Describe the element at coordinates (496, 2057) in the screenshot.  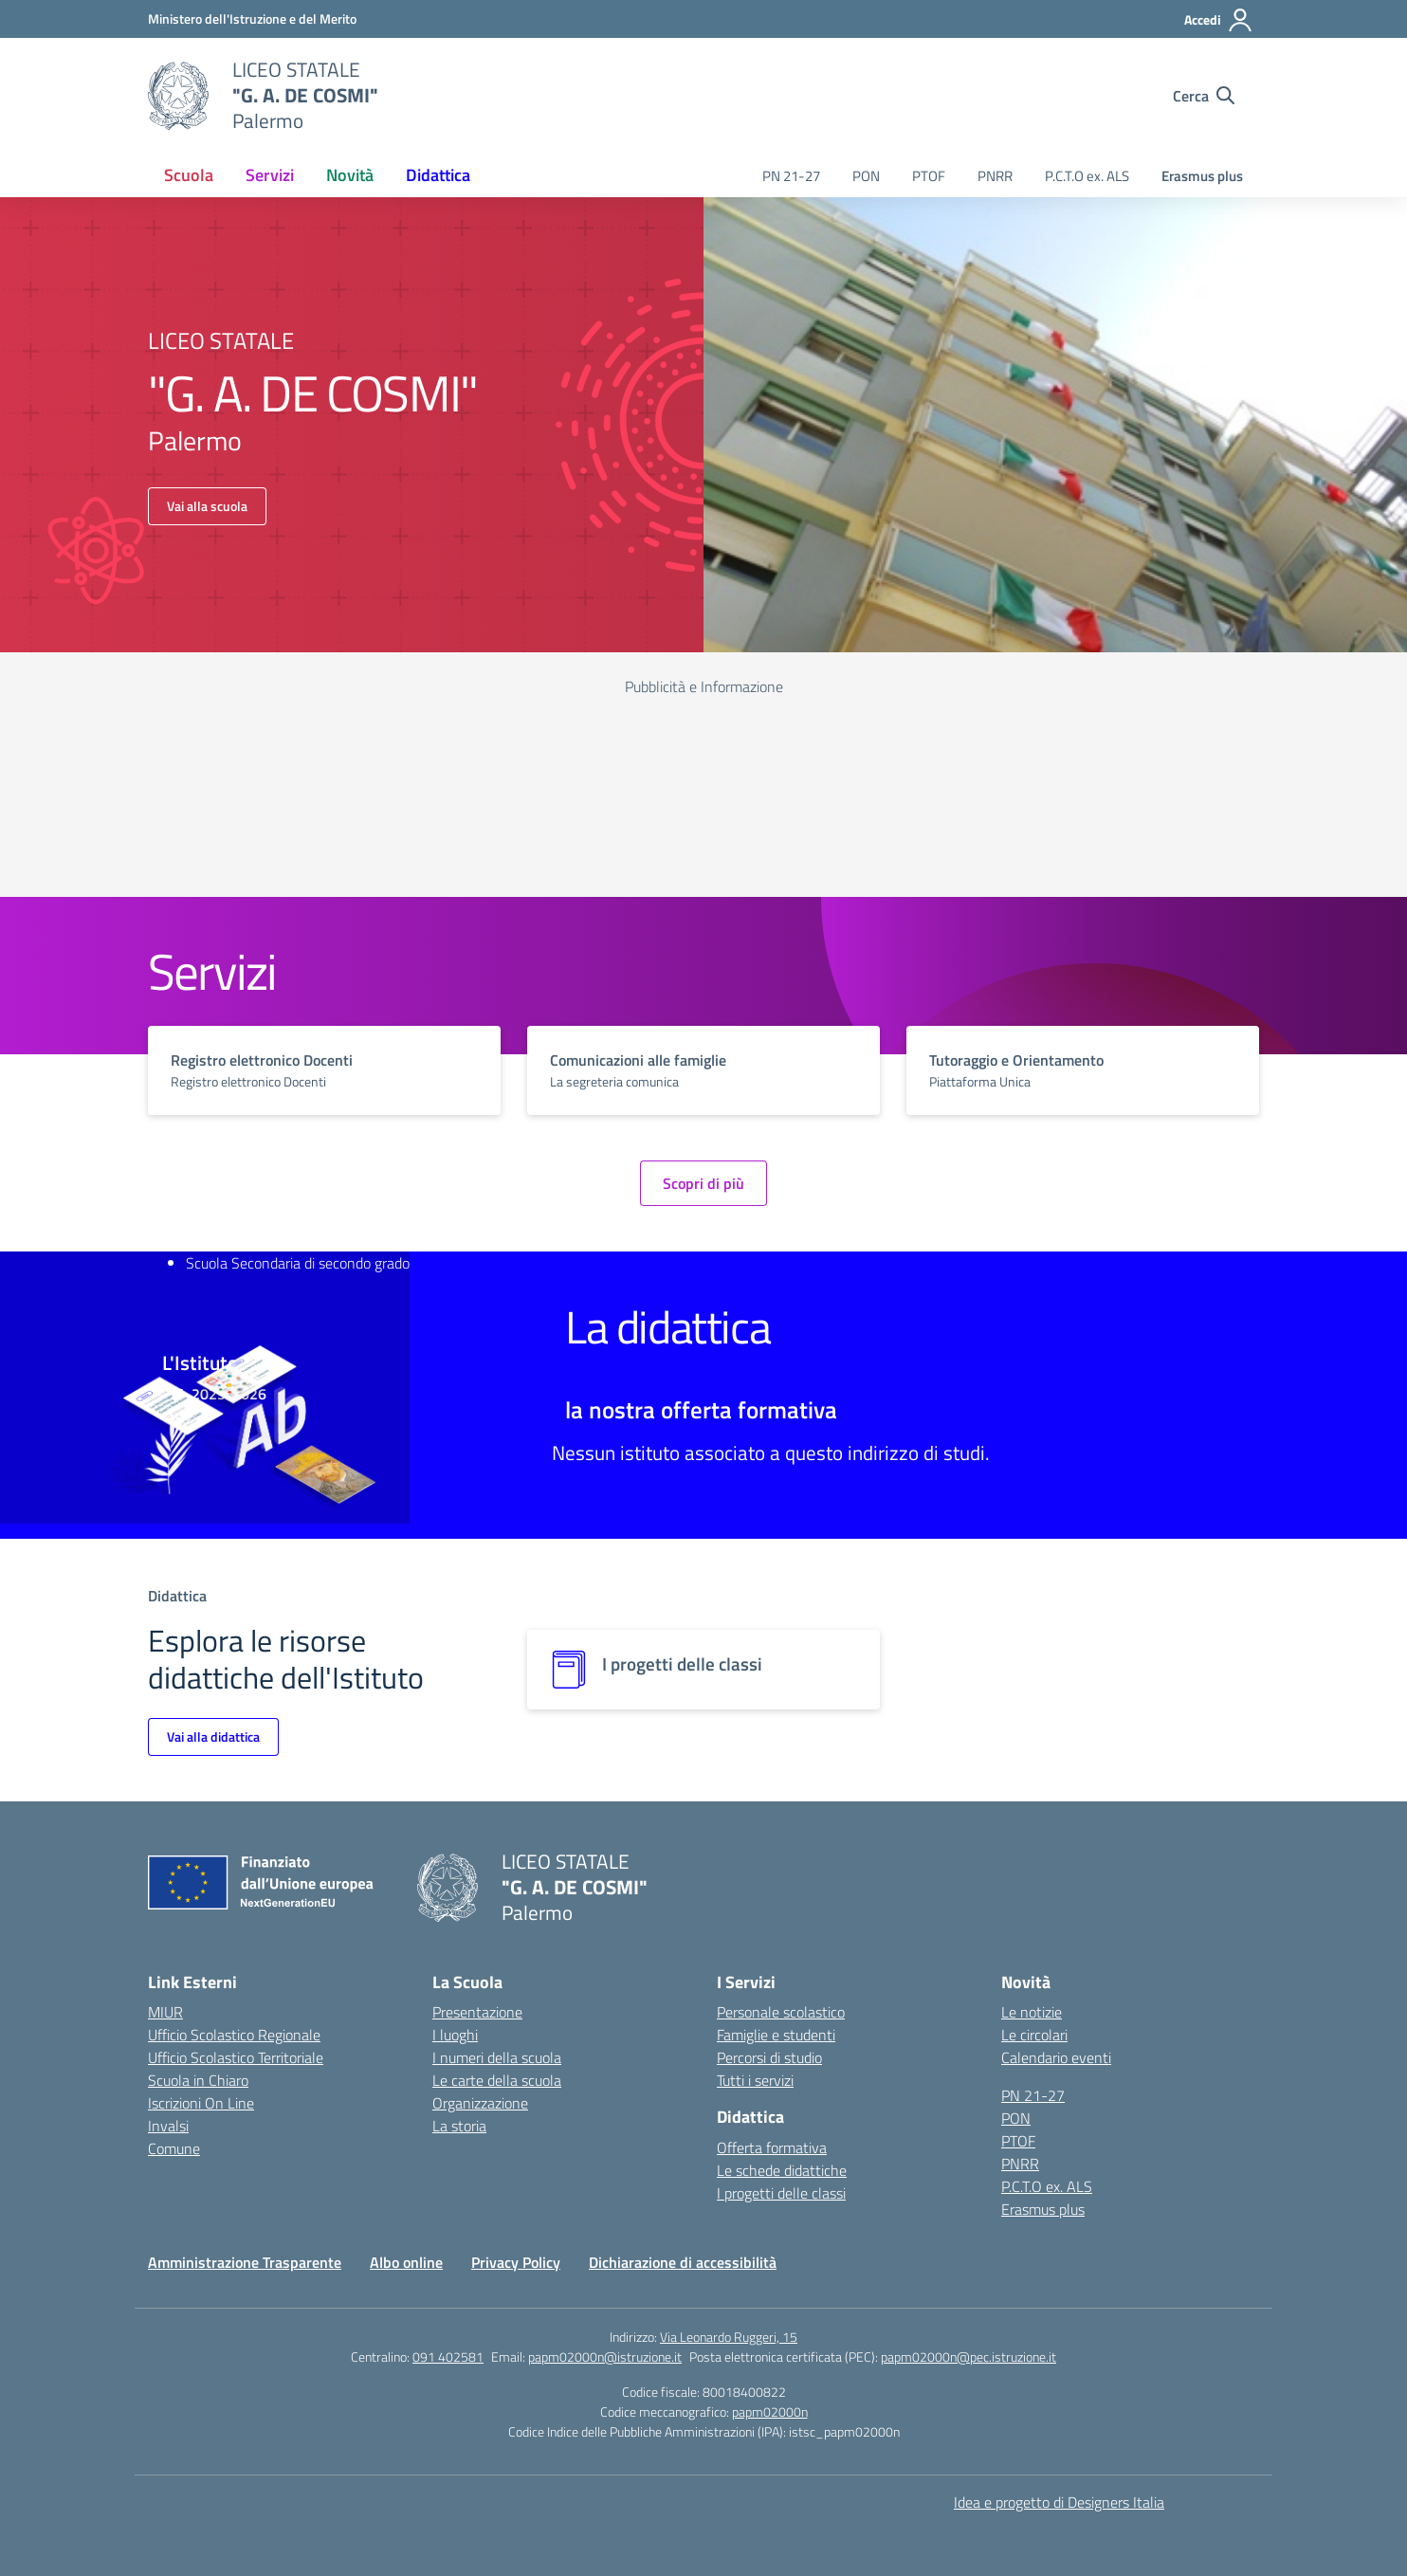
I see `I numeri della scuola` at that location.